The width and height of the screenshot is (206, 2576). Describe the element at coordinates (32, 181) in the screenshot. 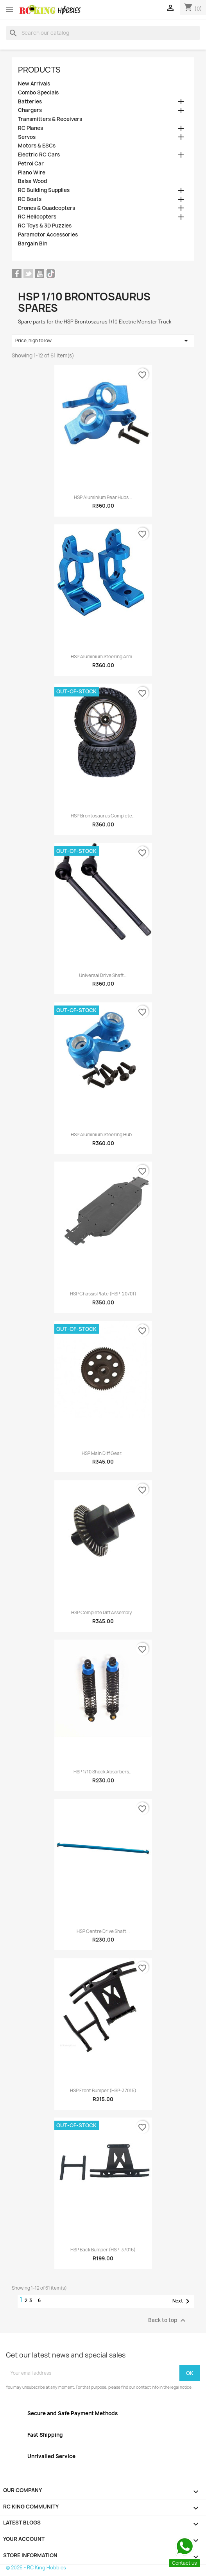

I see `Balsa Wood` at that location.